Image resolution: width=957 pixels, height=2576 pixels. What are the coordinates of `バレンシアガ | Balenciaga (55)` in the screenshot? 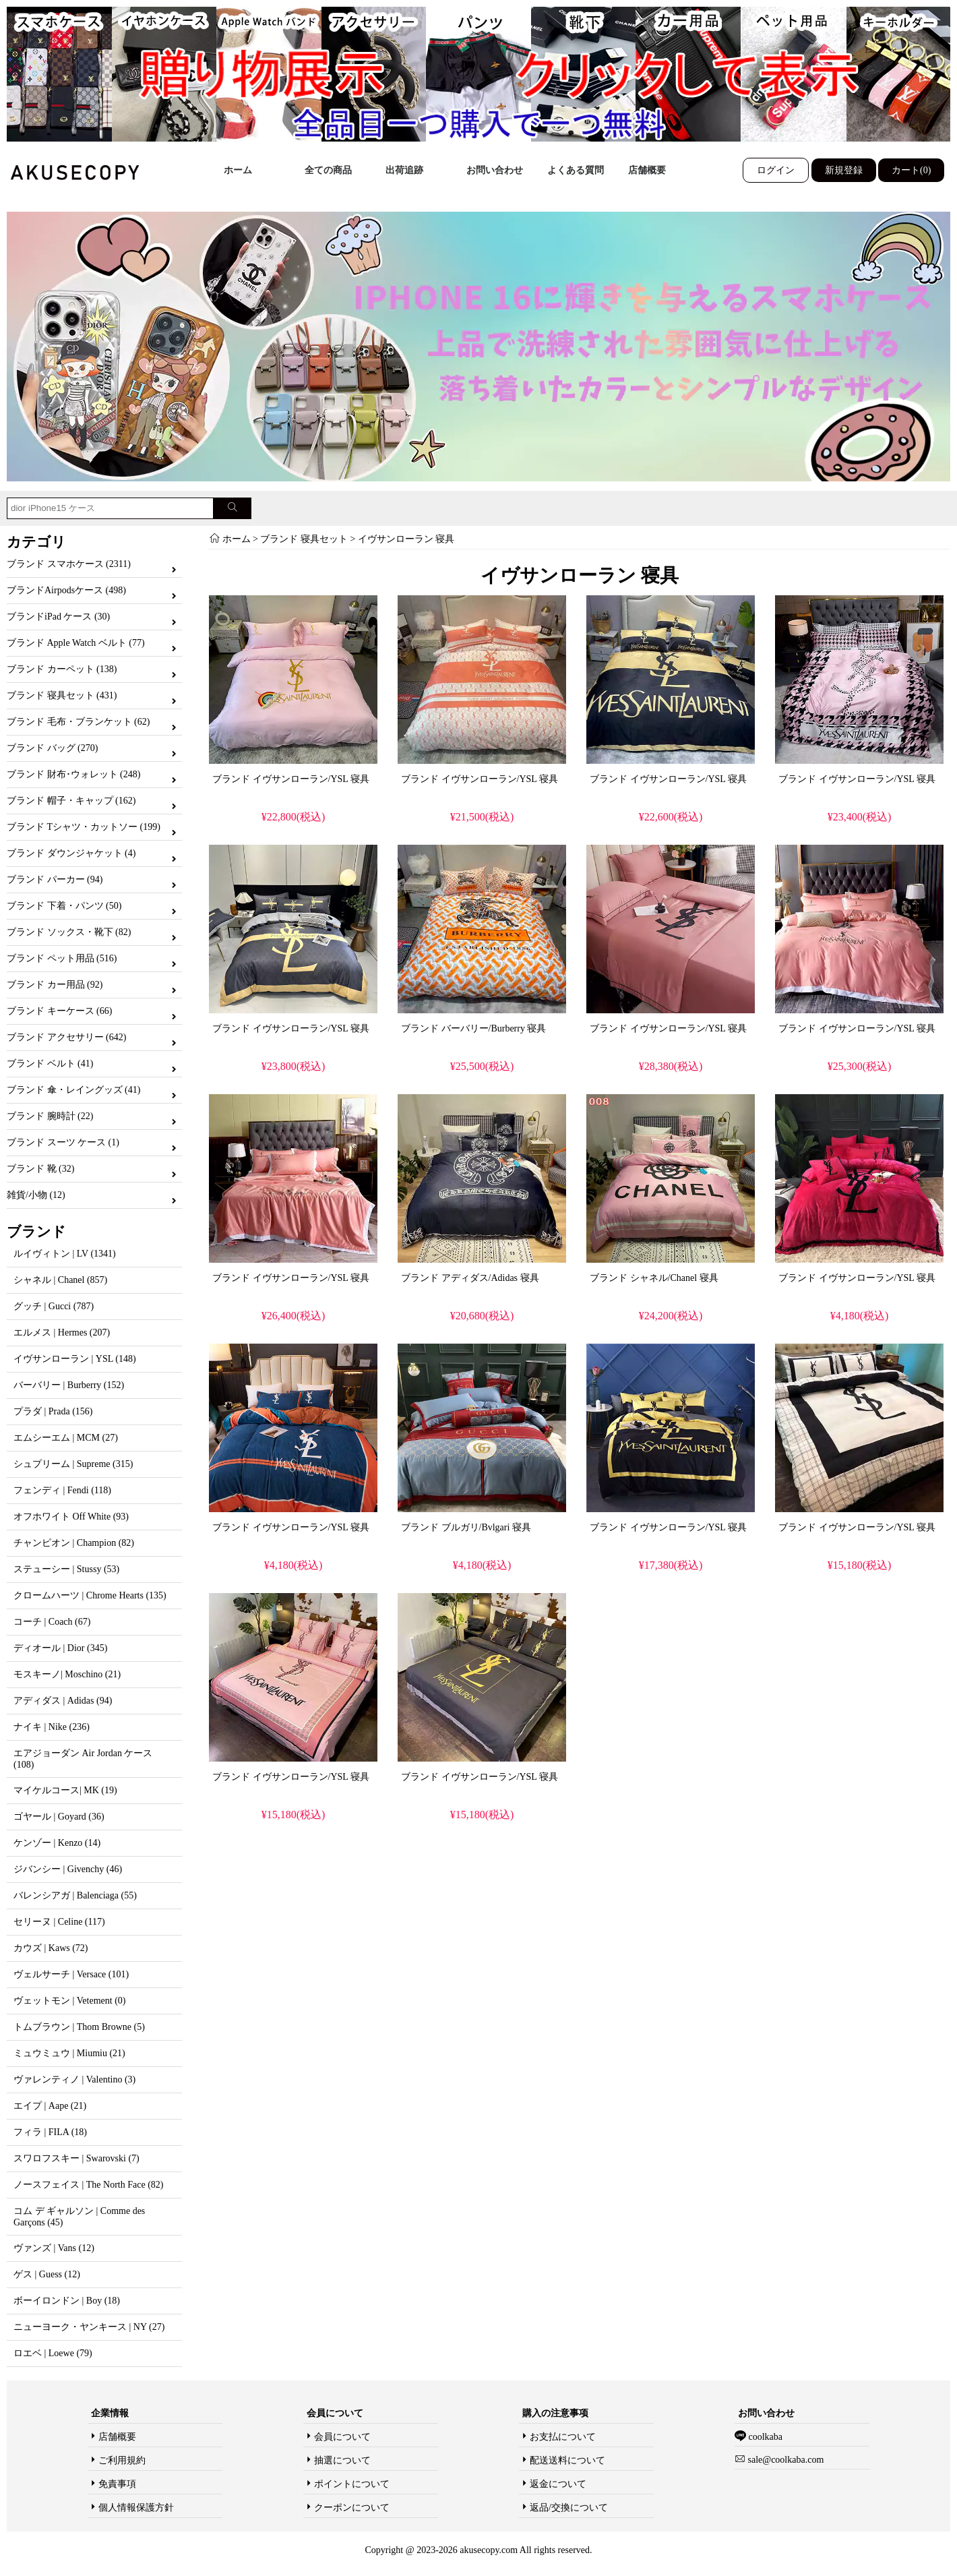 It's located at (75, 1895).